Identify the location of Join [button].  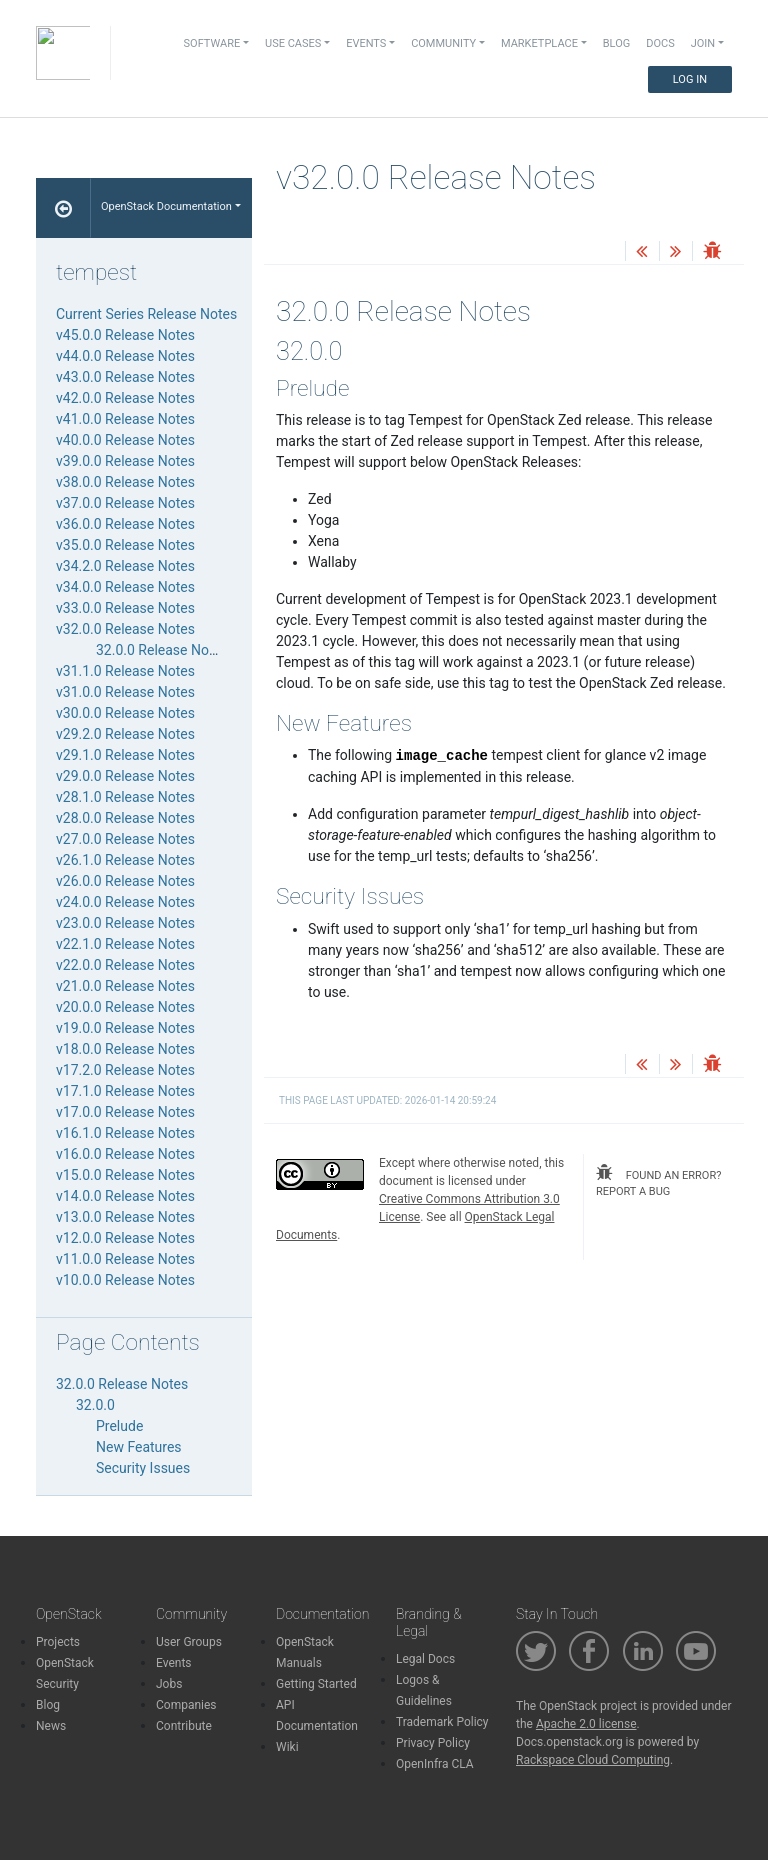
(703, 43).